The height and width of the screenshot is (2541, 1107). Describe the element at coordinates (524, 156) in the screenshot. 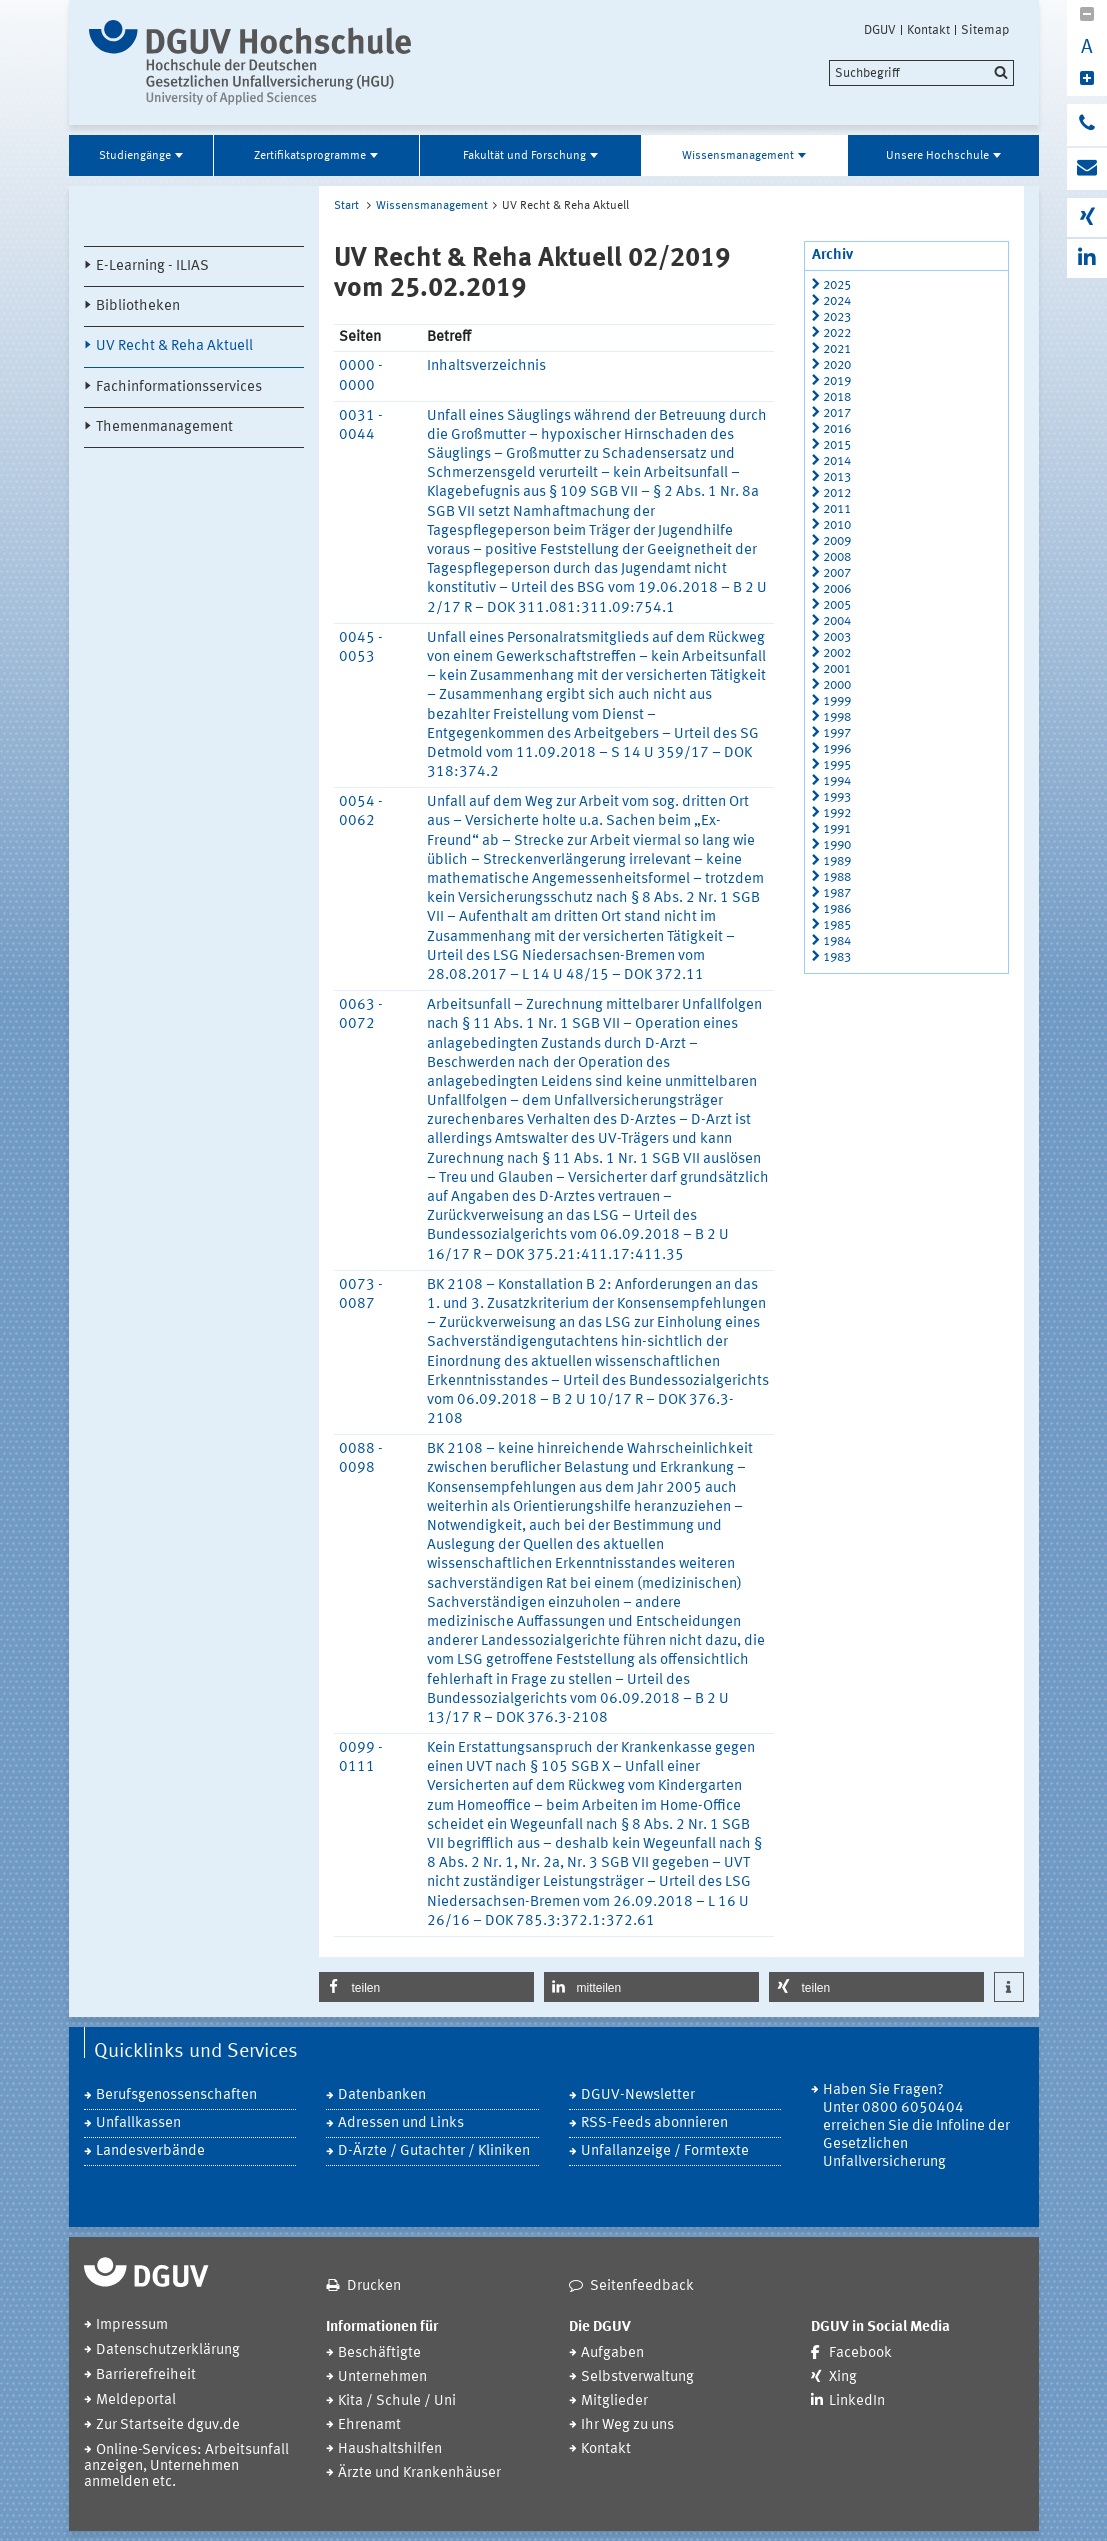

I see `Fakultät und Forschung` at that location.